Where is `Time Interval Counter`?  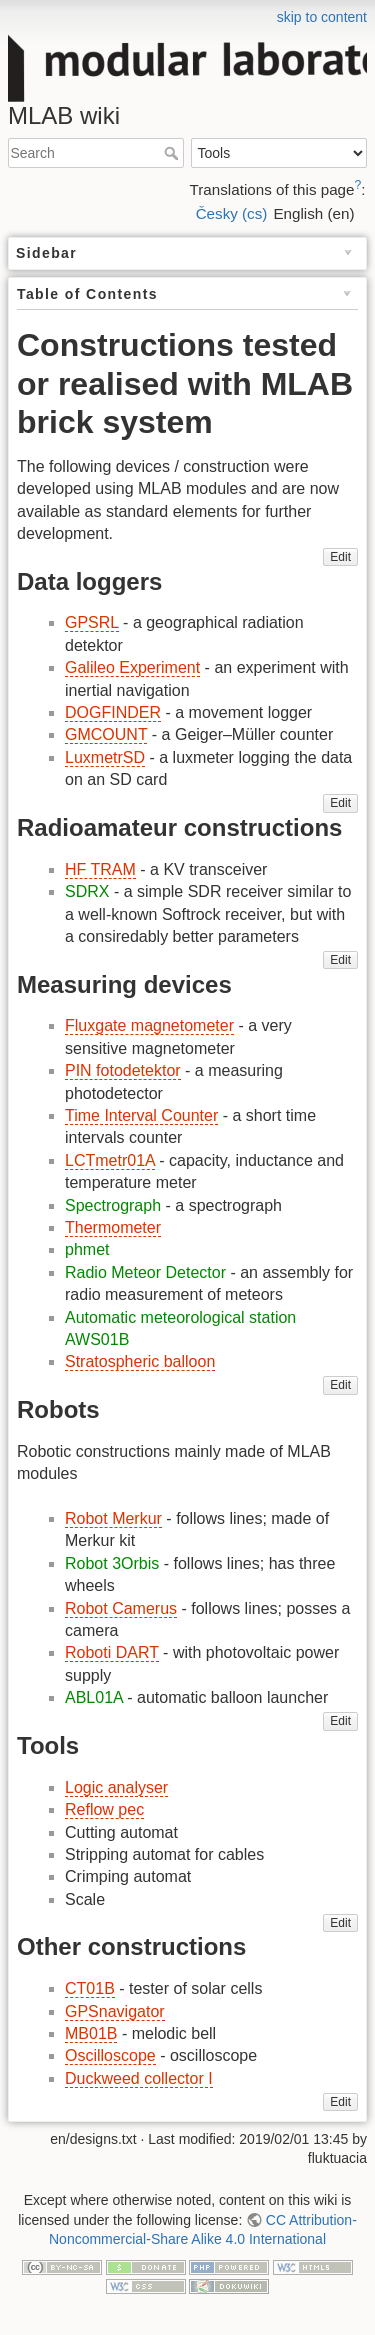 Time Interval Counter is located at coordinates (141, 1115).